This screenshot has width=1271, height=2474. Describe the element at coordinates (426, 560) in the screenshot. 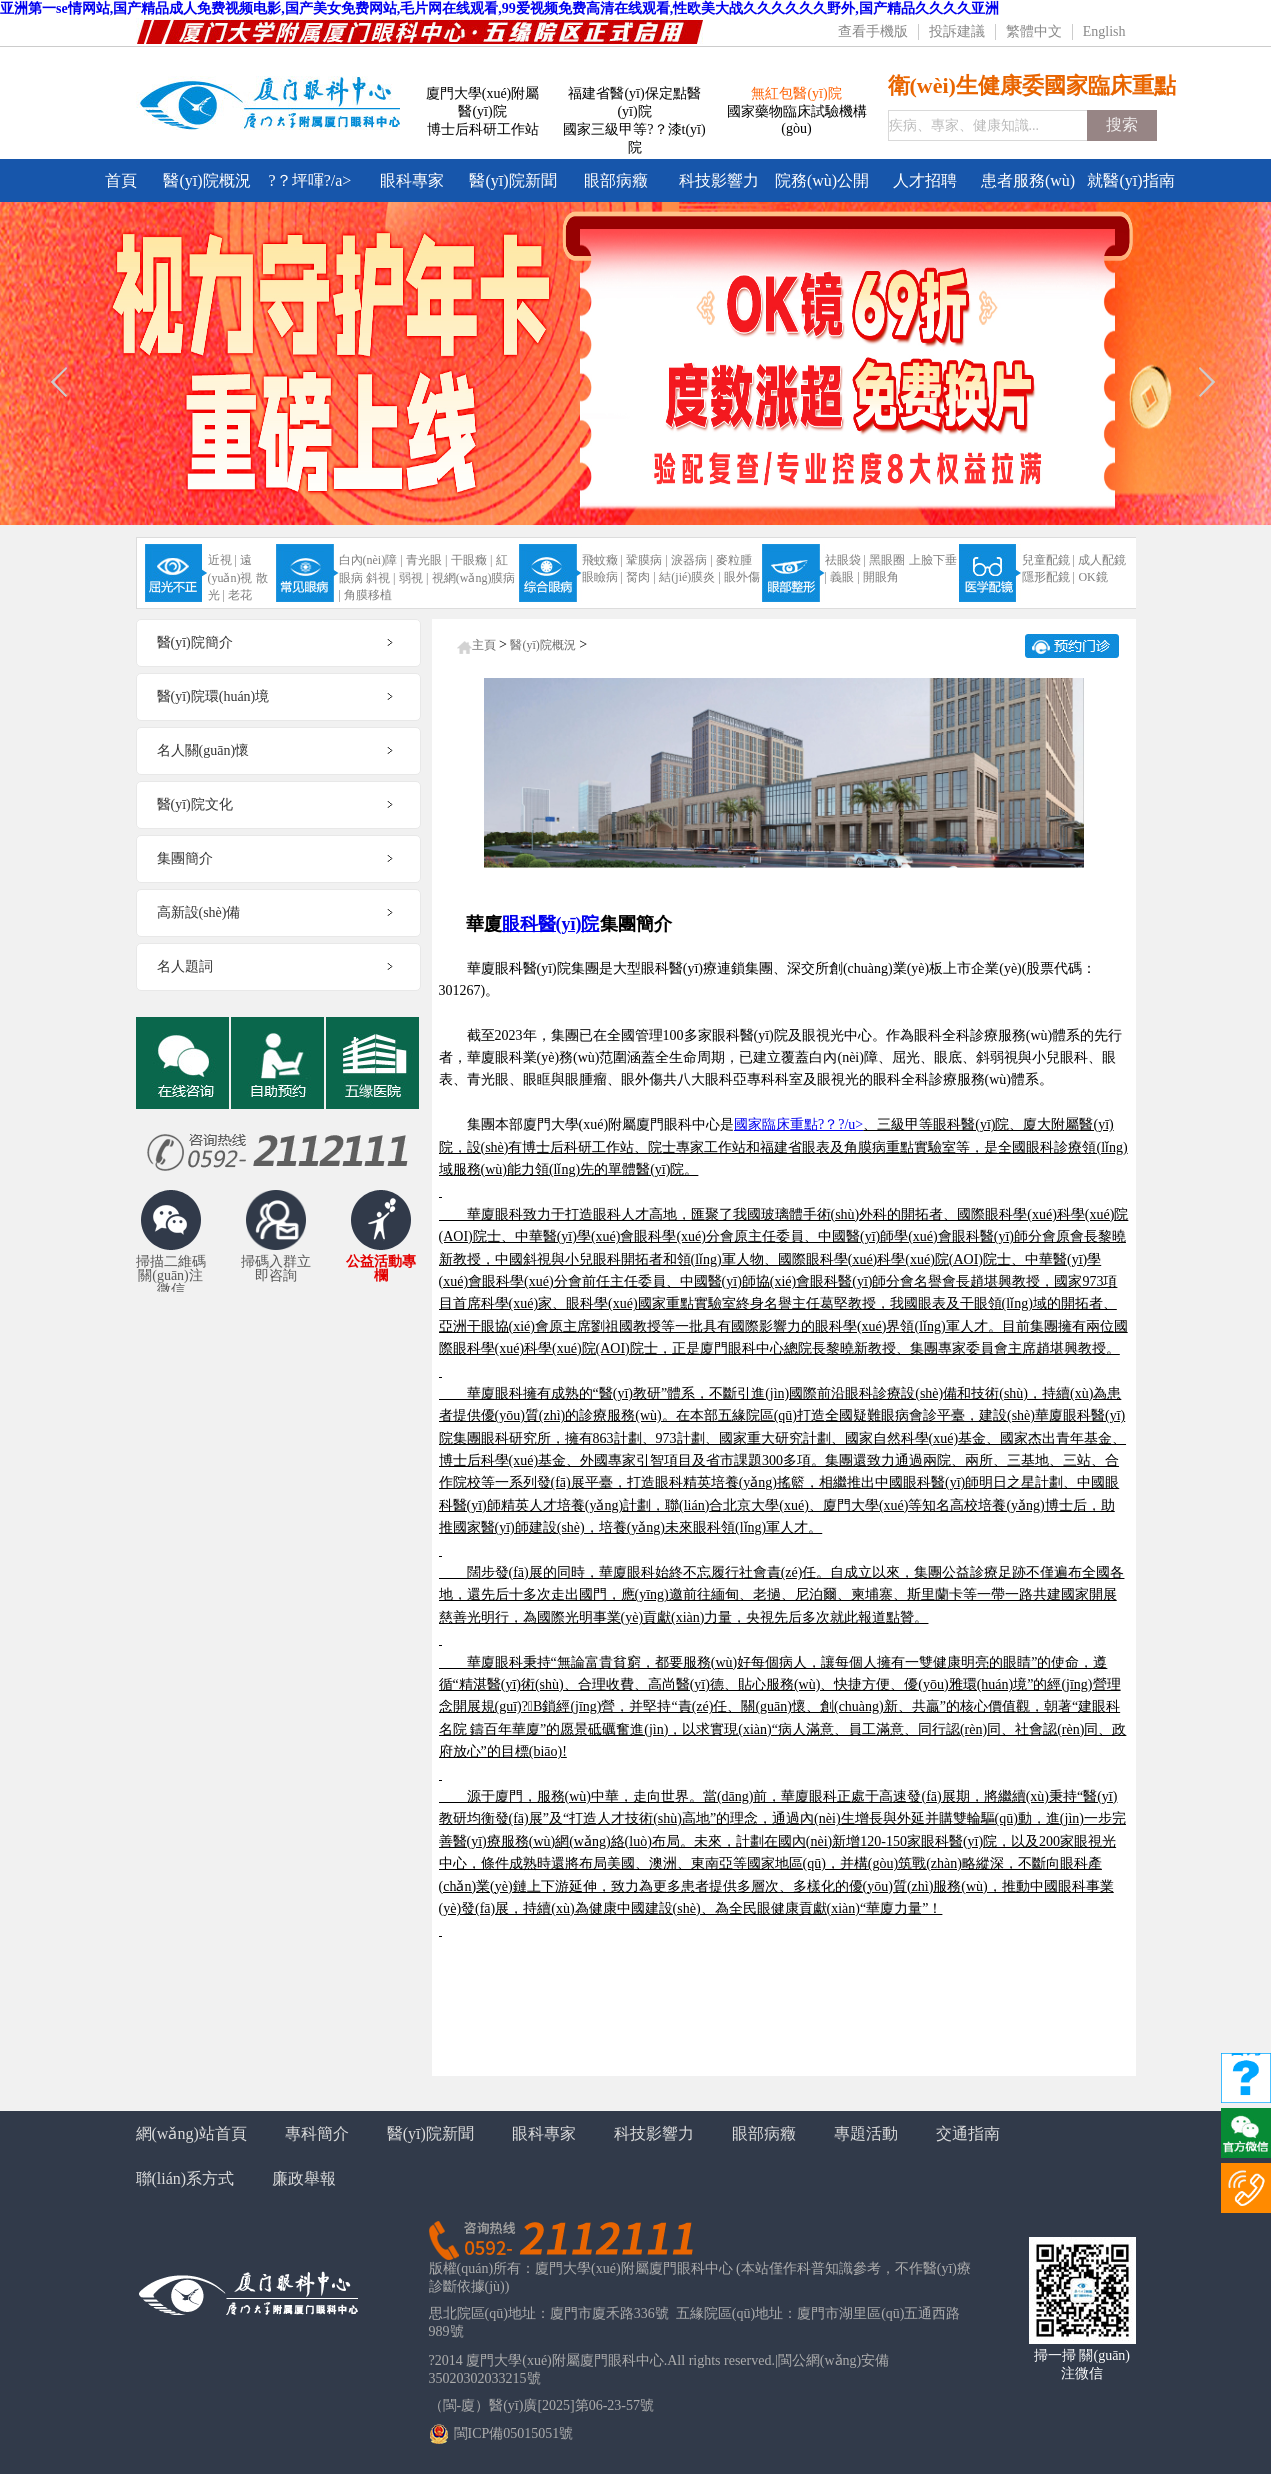

I see `青光眼 |` at that location.